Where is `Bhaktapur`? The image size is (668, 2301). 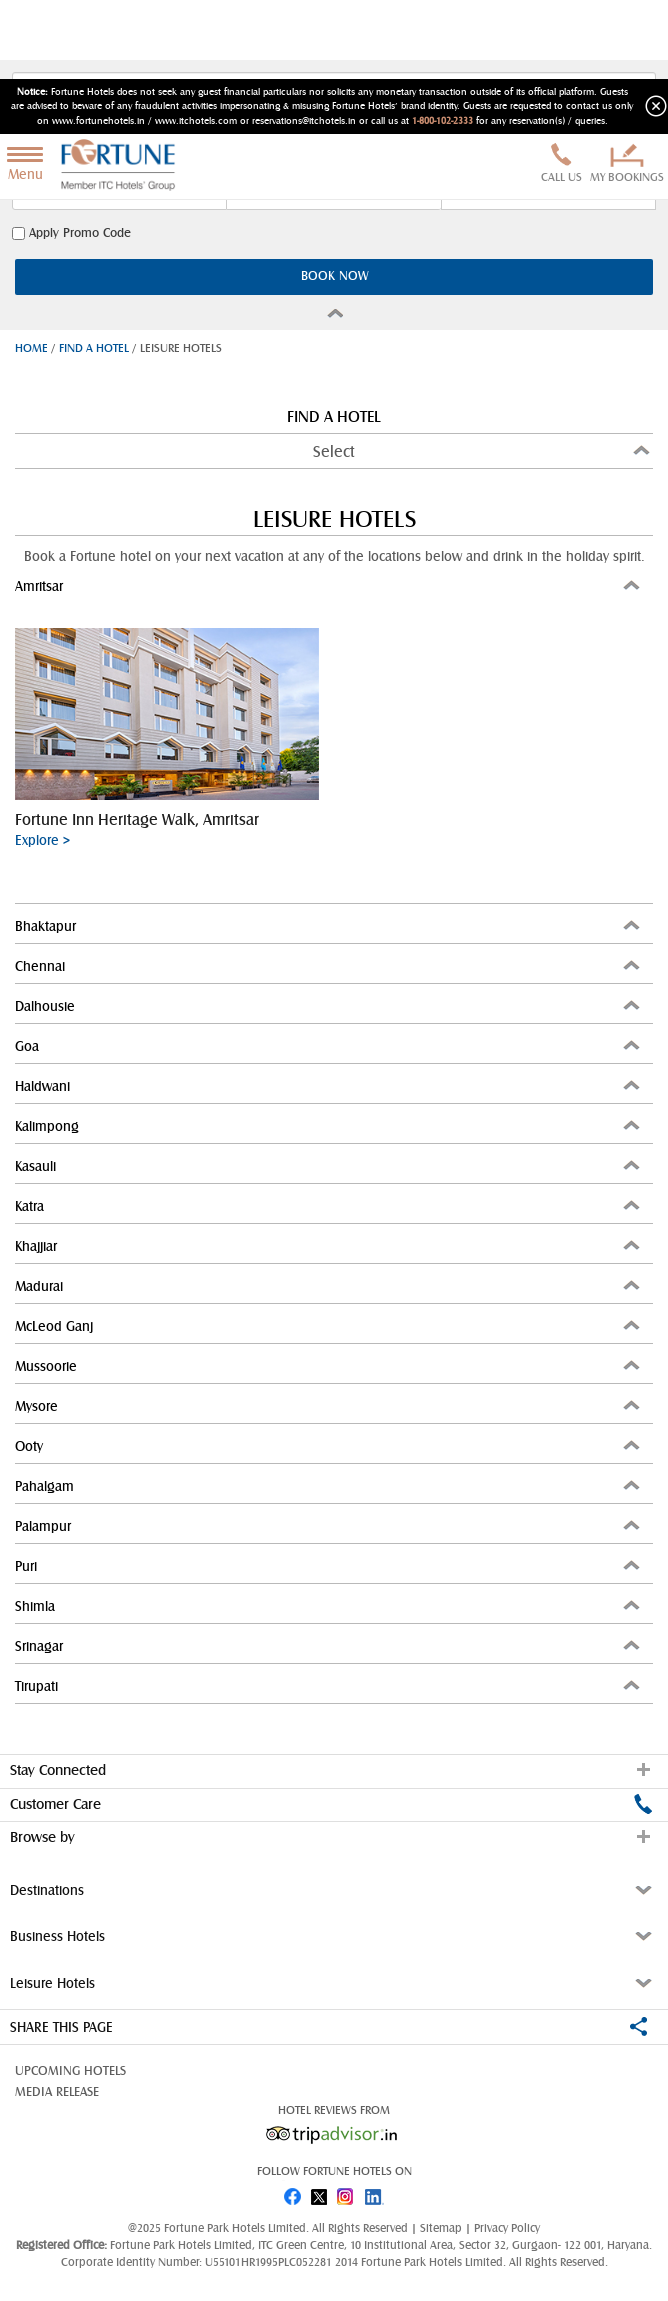 Bhaktapur is located at coordinates (329, 926).